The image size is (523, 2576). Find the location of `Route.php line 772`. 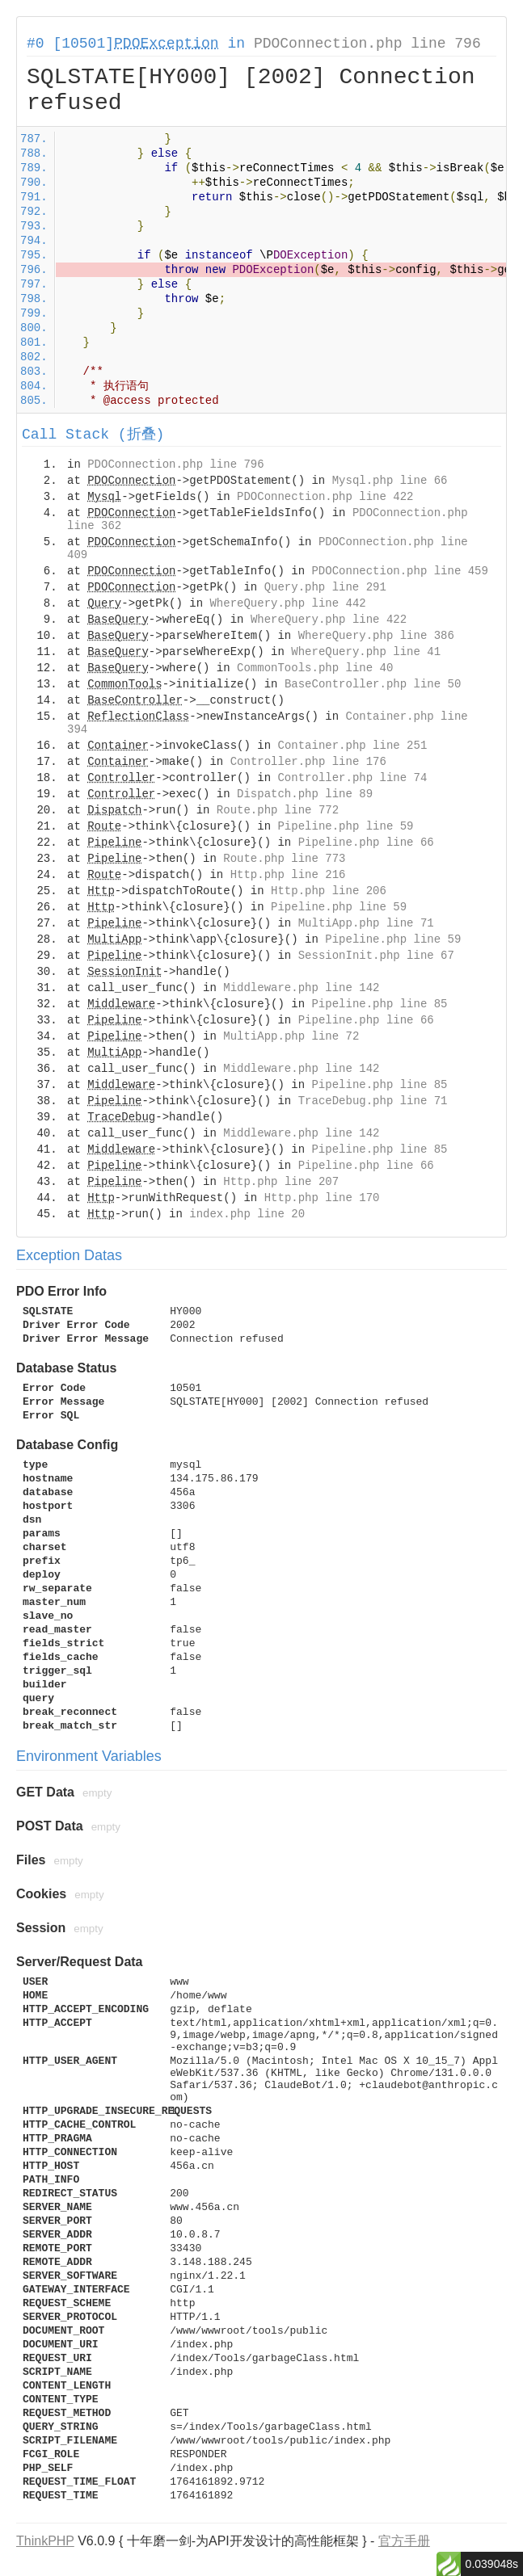

Route.php line 772 is located at coordinates (278, 810).